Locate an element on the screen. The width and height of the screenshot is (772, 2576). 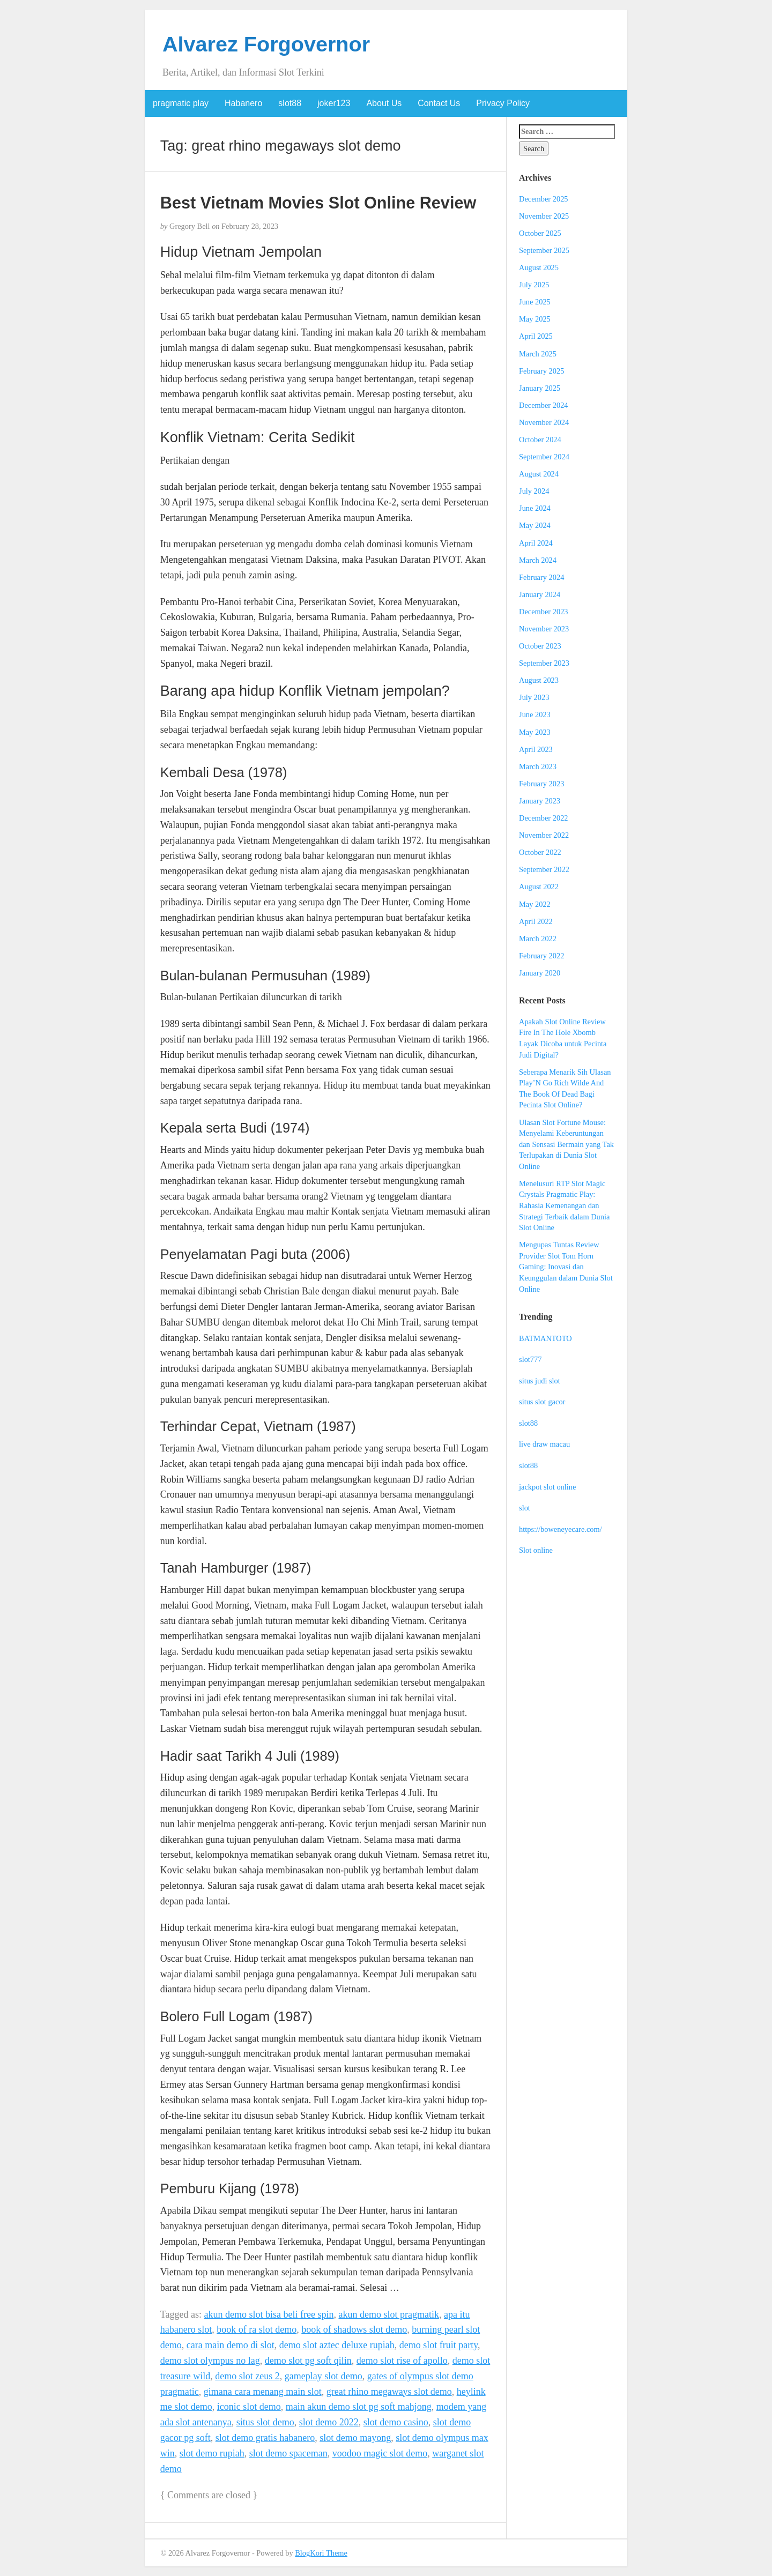
iconic slot demo is located at coordinates (249, 2406).